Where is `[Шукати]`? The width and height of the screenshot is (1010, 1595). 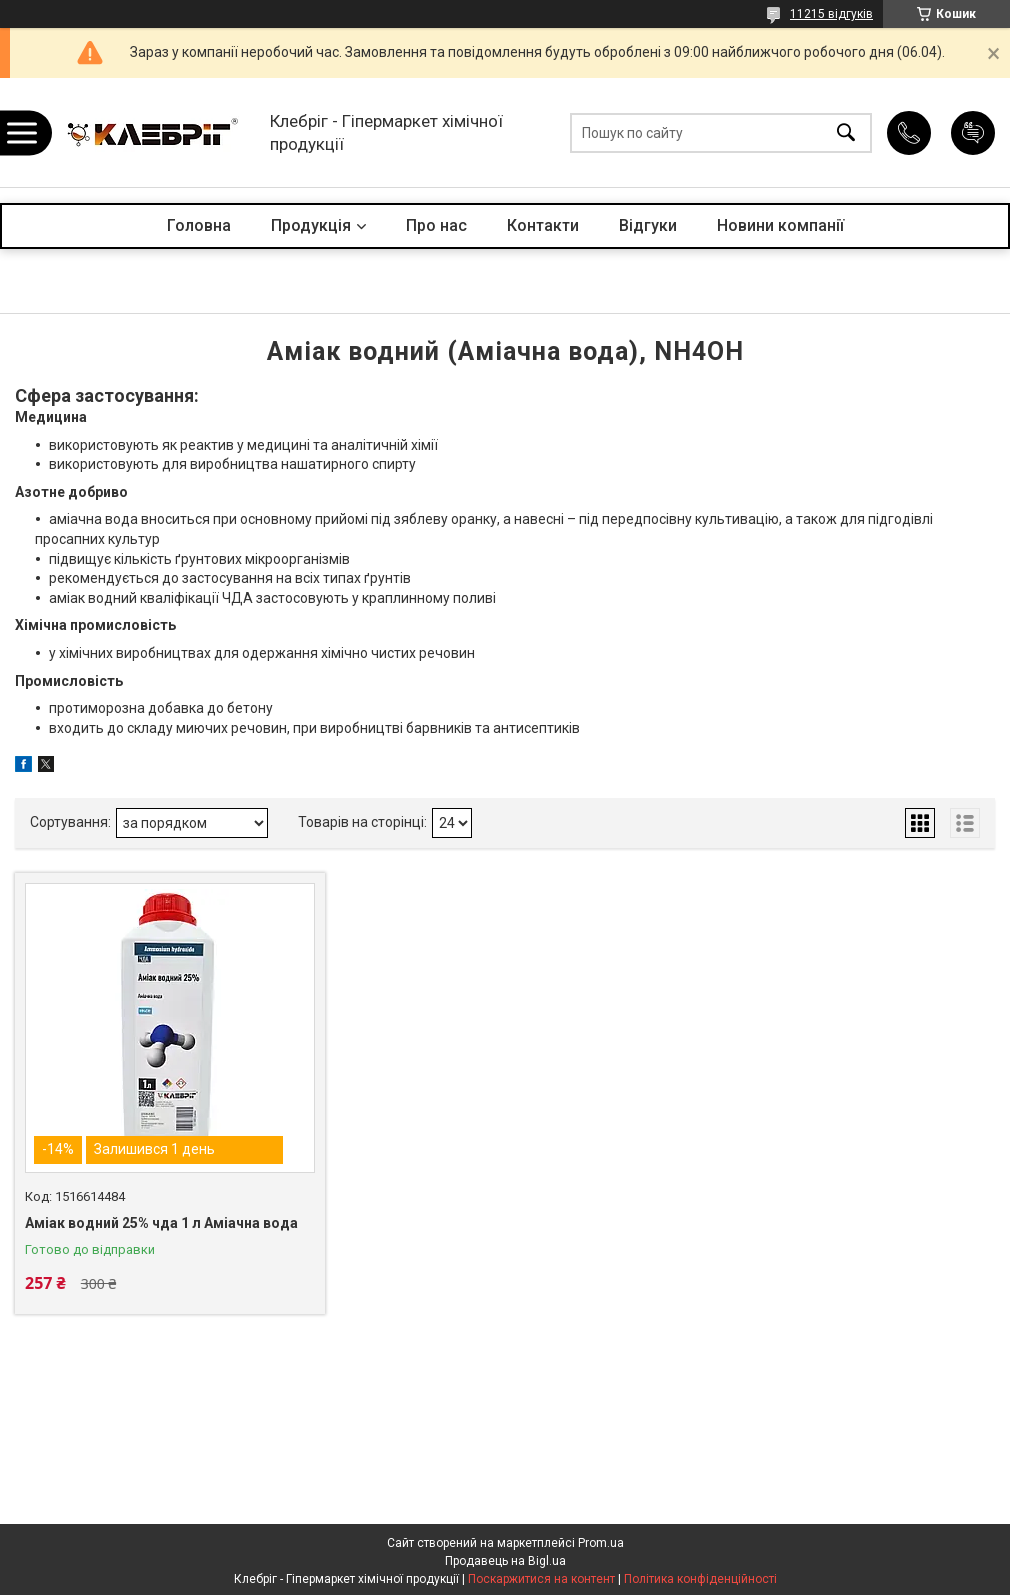
[Шукати] is located at coordinates (846, 132).